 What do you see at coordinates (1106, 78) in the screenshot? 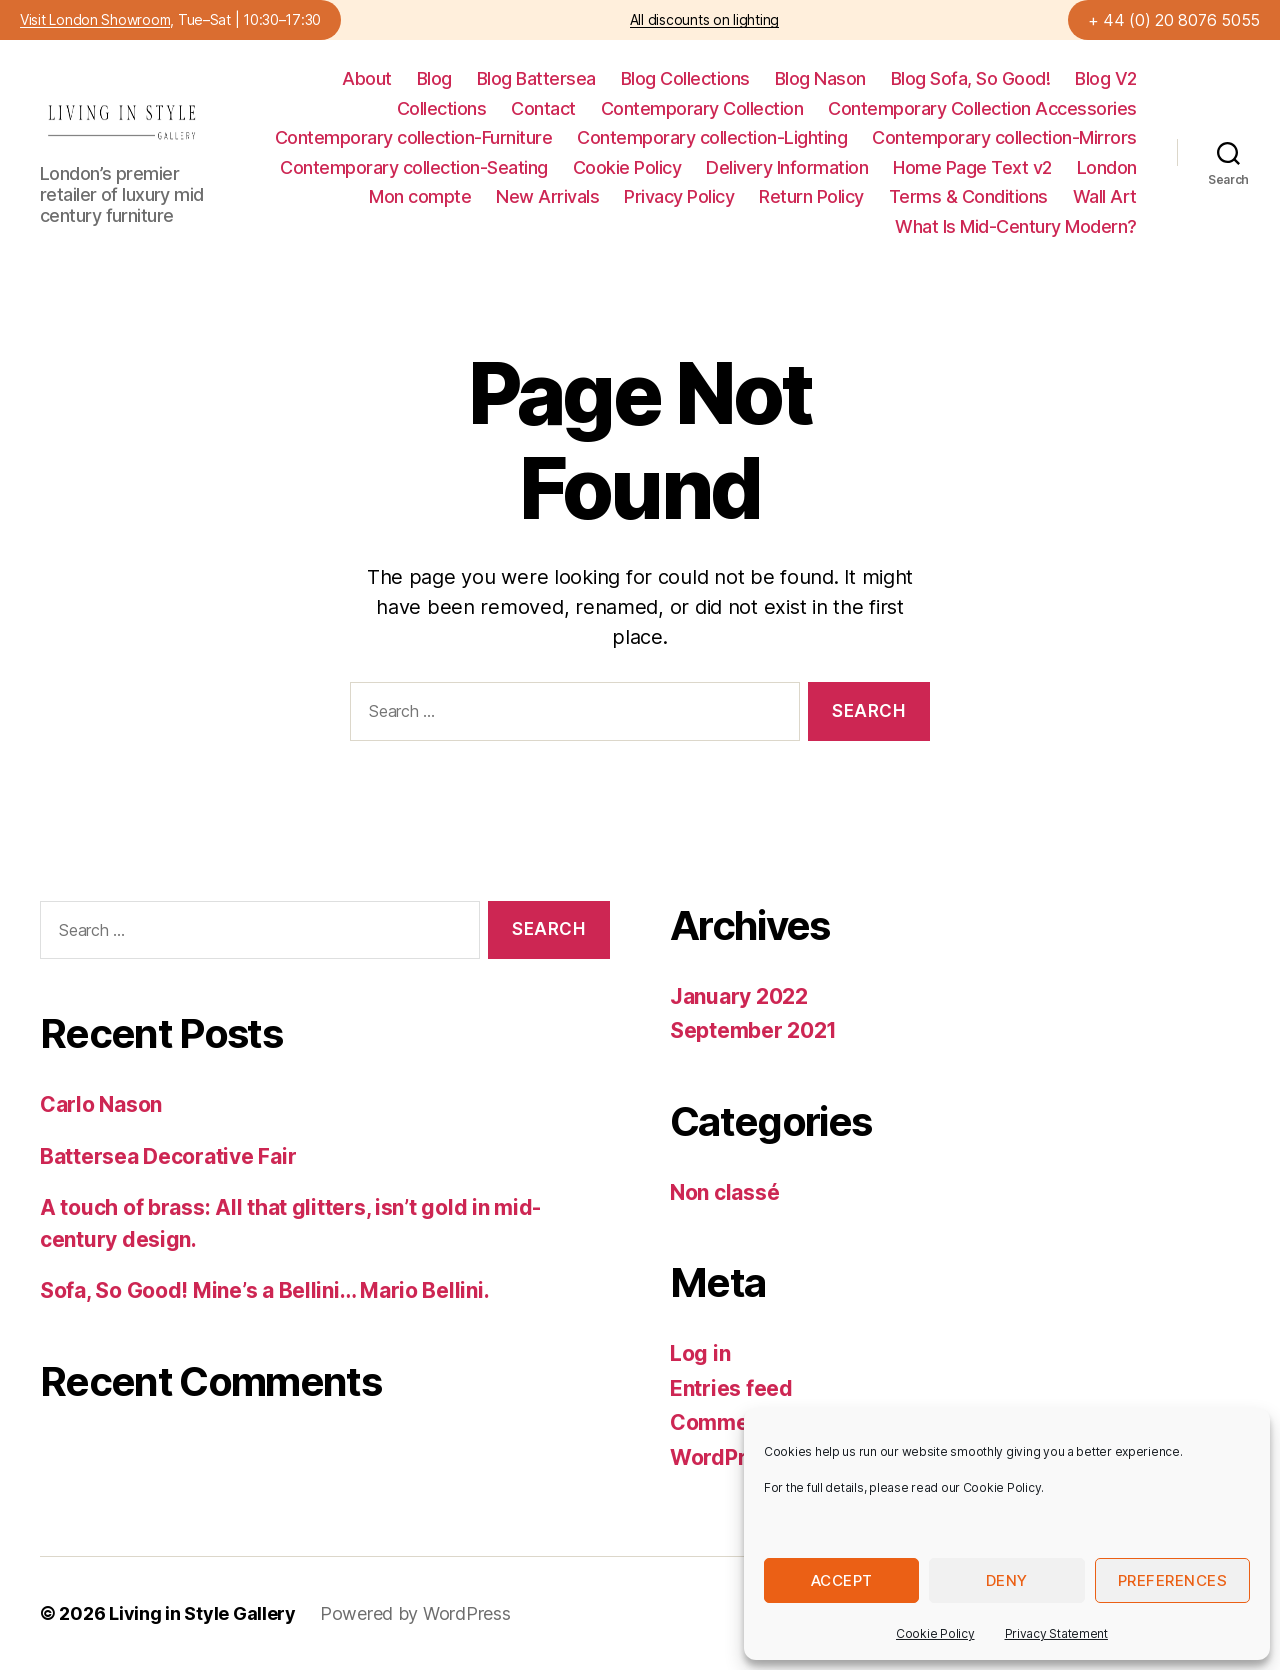
I see `Blog V2` at bounding box center [1106, 78].